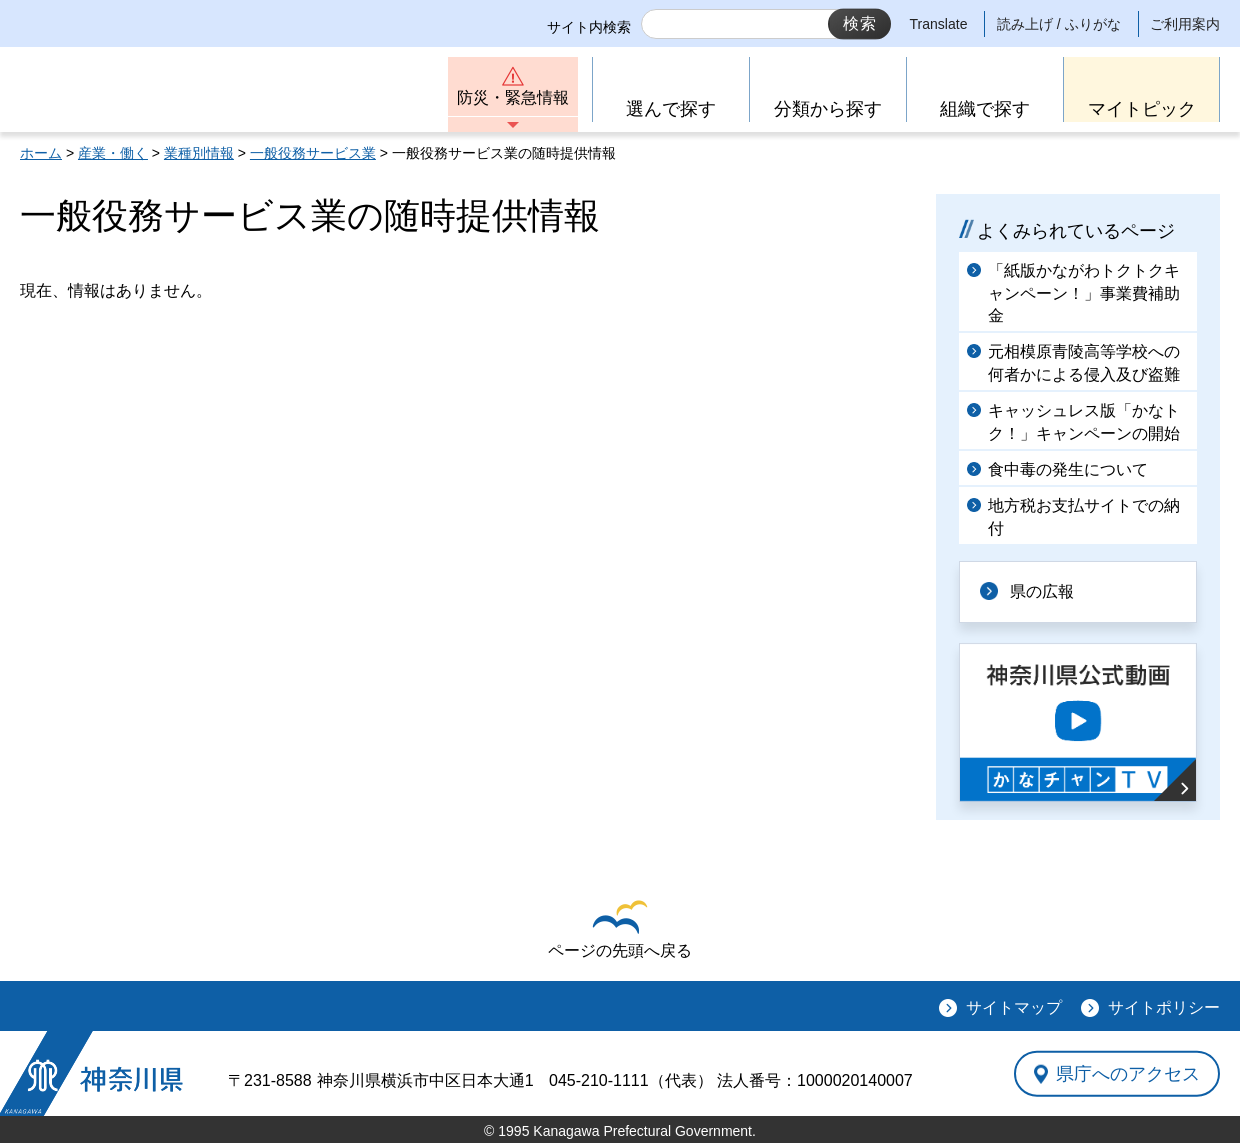 The image size is (1240, 1143). I want to click on 読み上げ / ふりがな, so click(1059, 24).